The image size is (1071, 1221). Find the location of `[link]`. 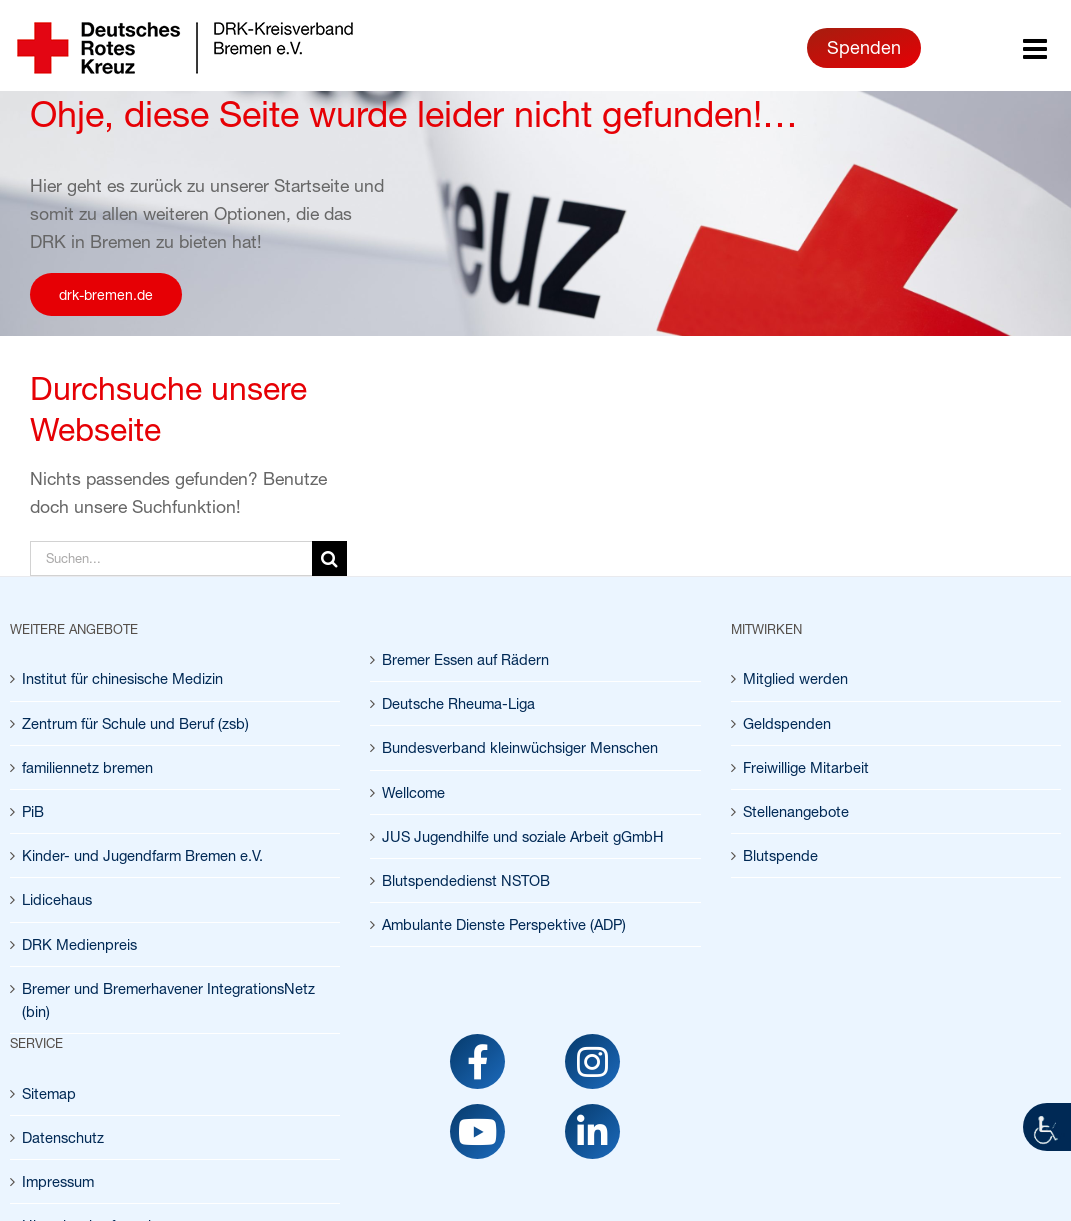

[link] is located at coordinates (1047, 1127).